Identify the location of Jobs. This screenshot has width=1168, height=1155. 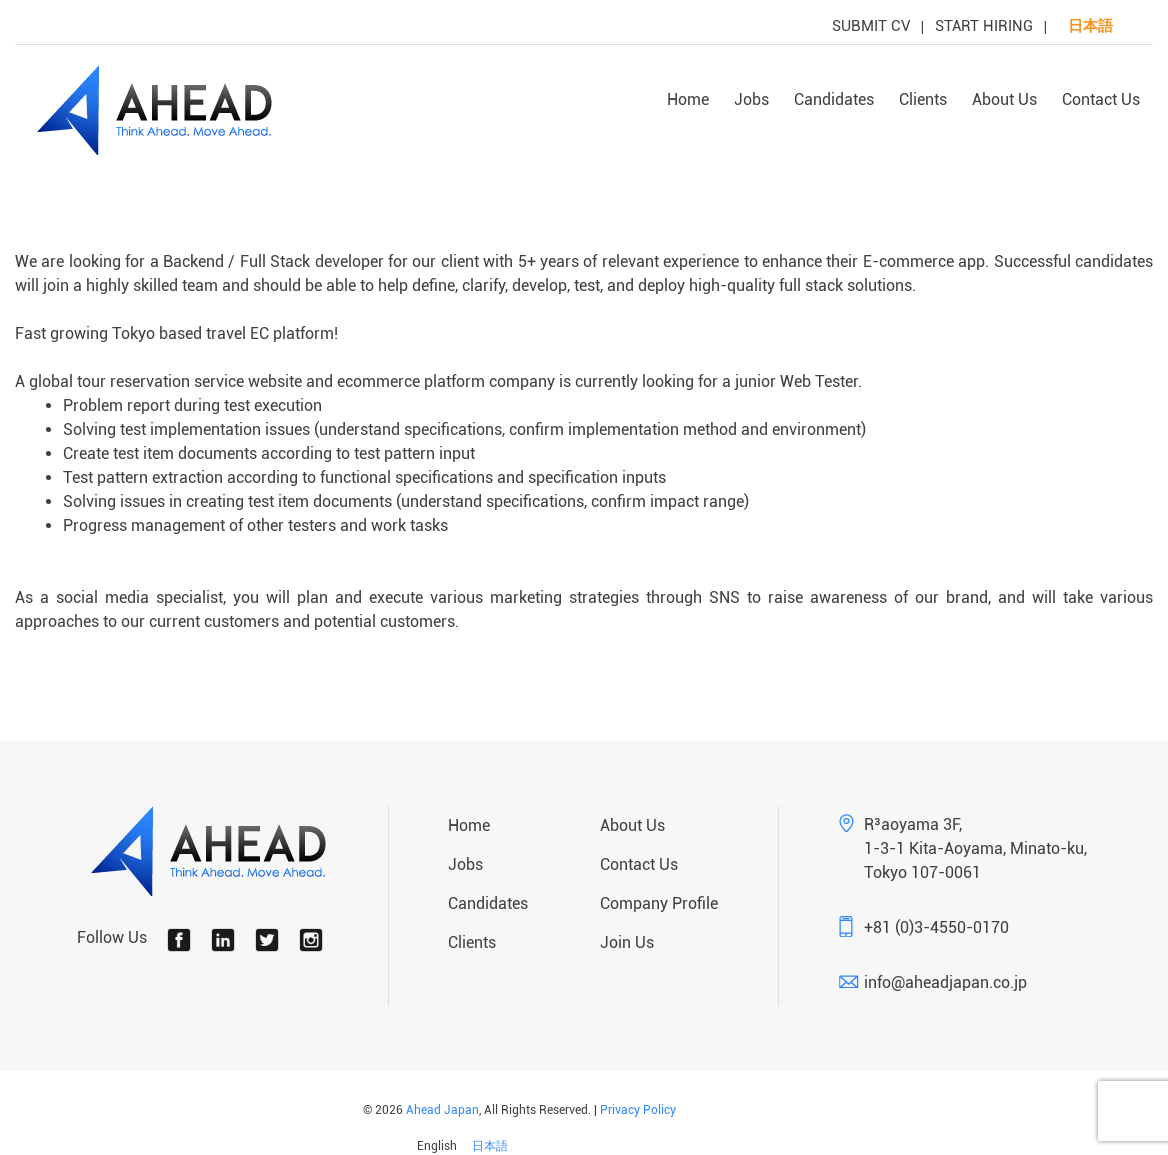
(751, 99).